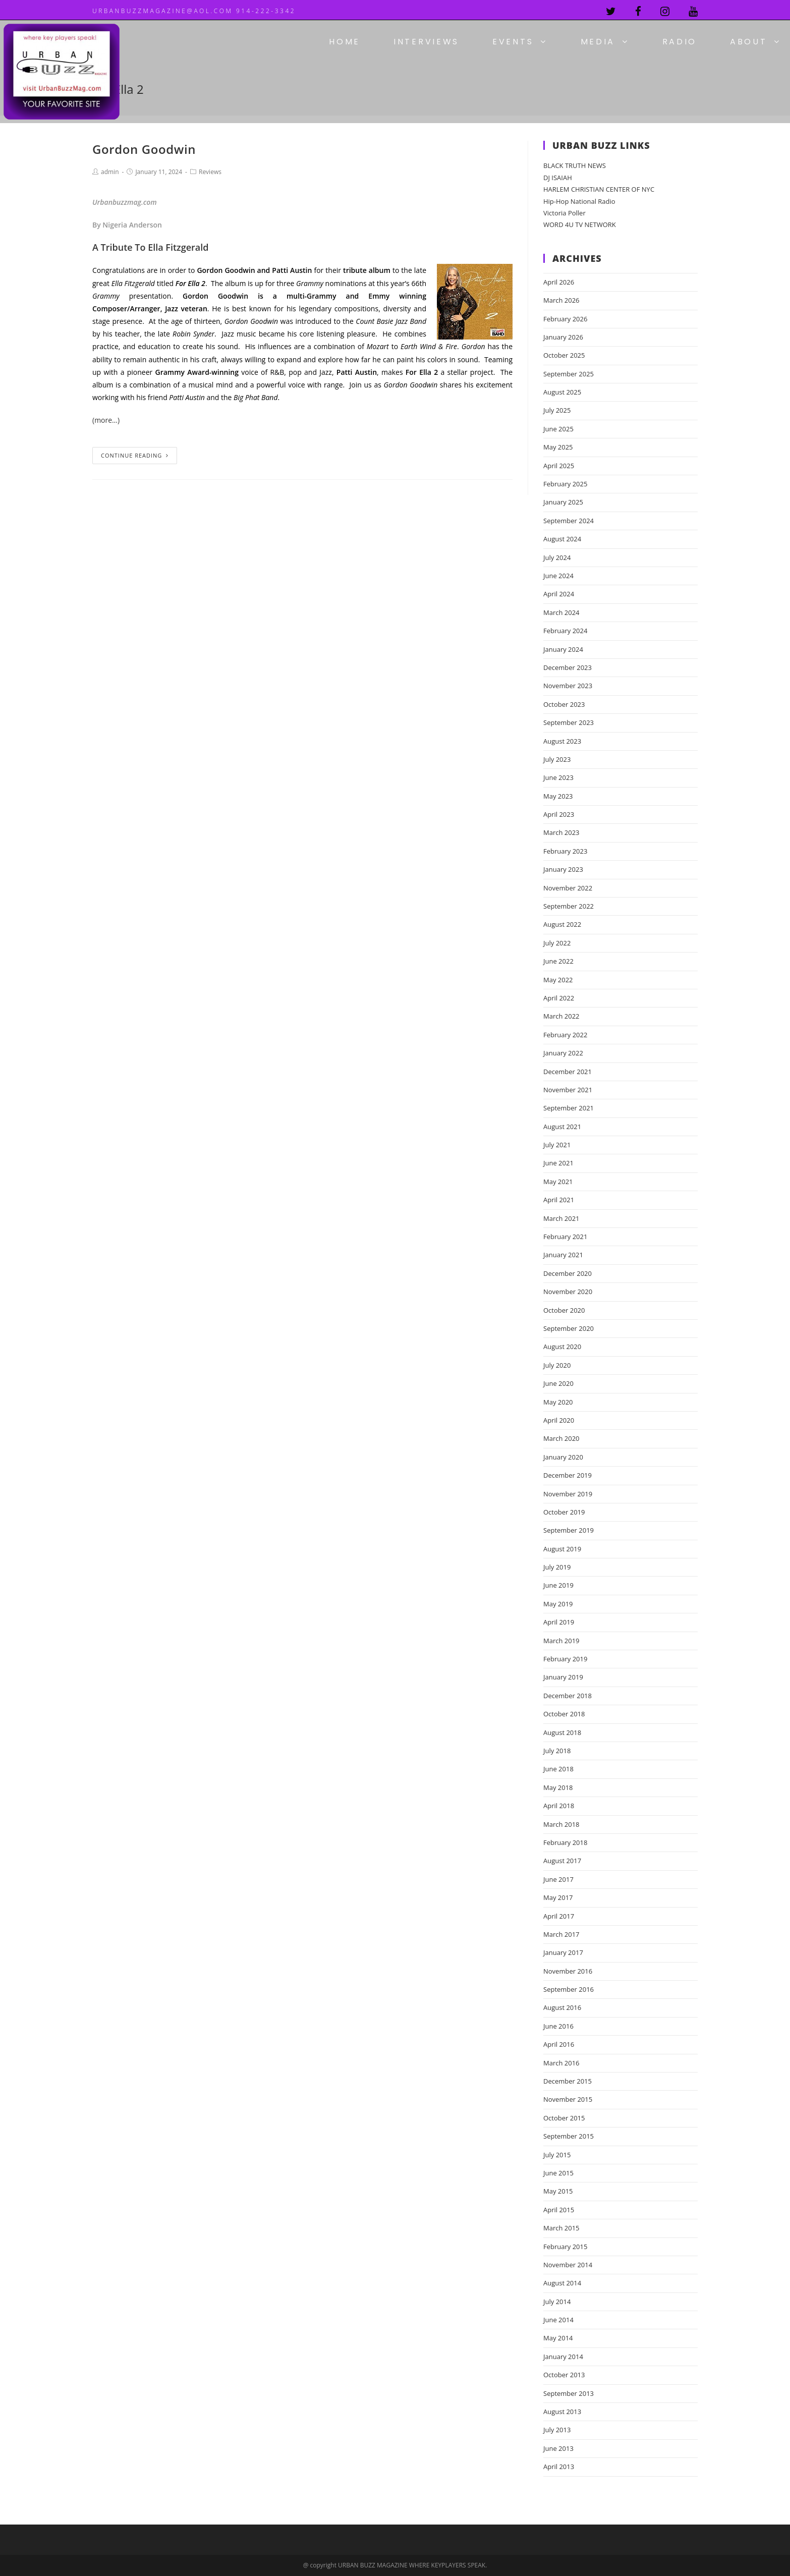 The height and width of the screenshot is (2576, 790). Describe the element at coordinates (557, 1750) in the screenshot. I see `July 2018` at that location.